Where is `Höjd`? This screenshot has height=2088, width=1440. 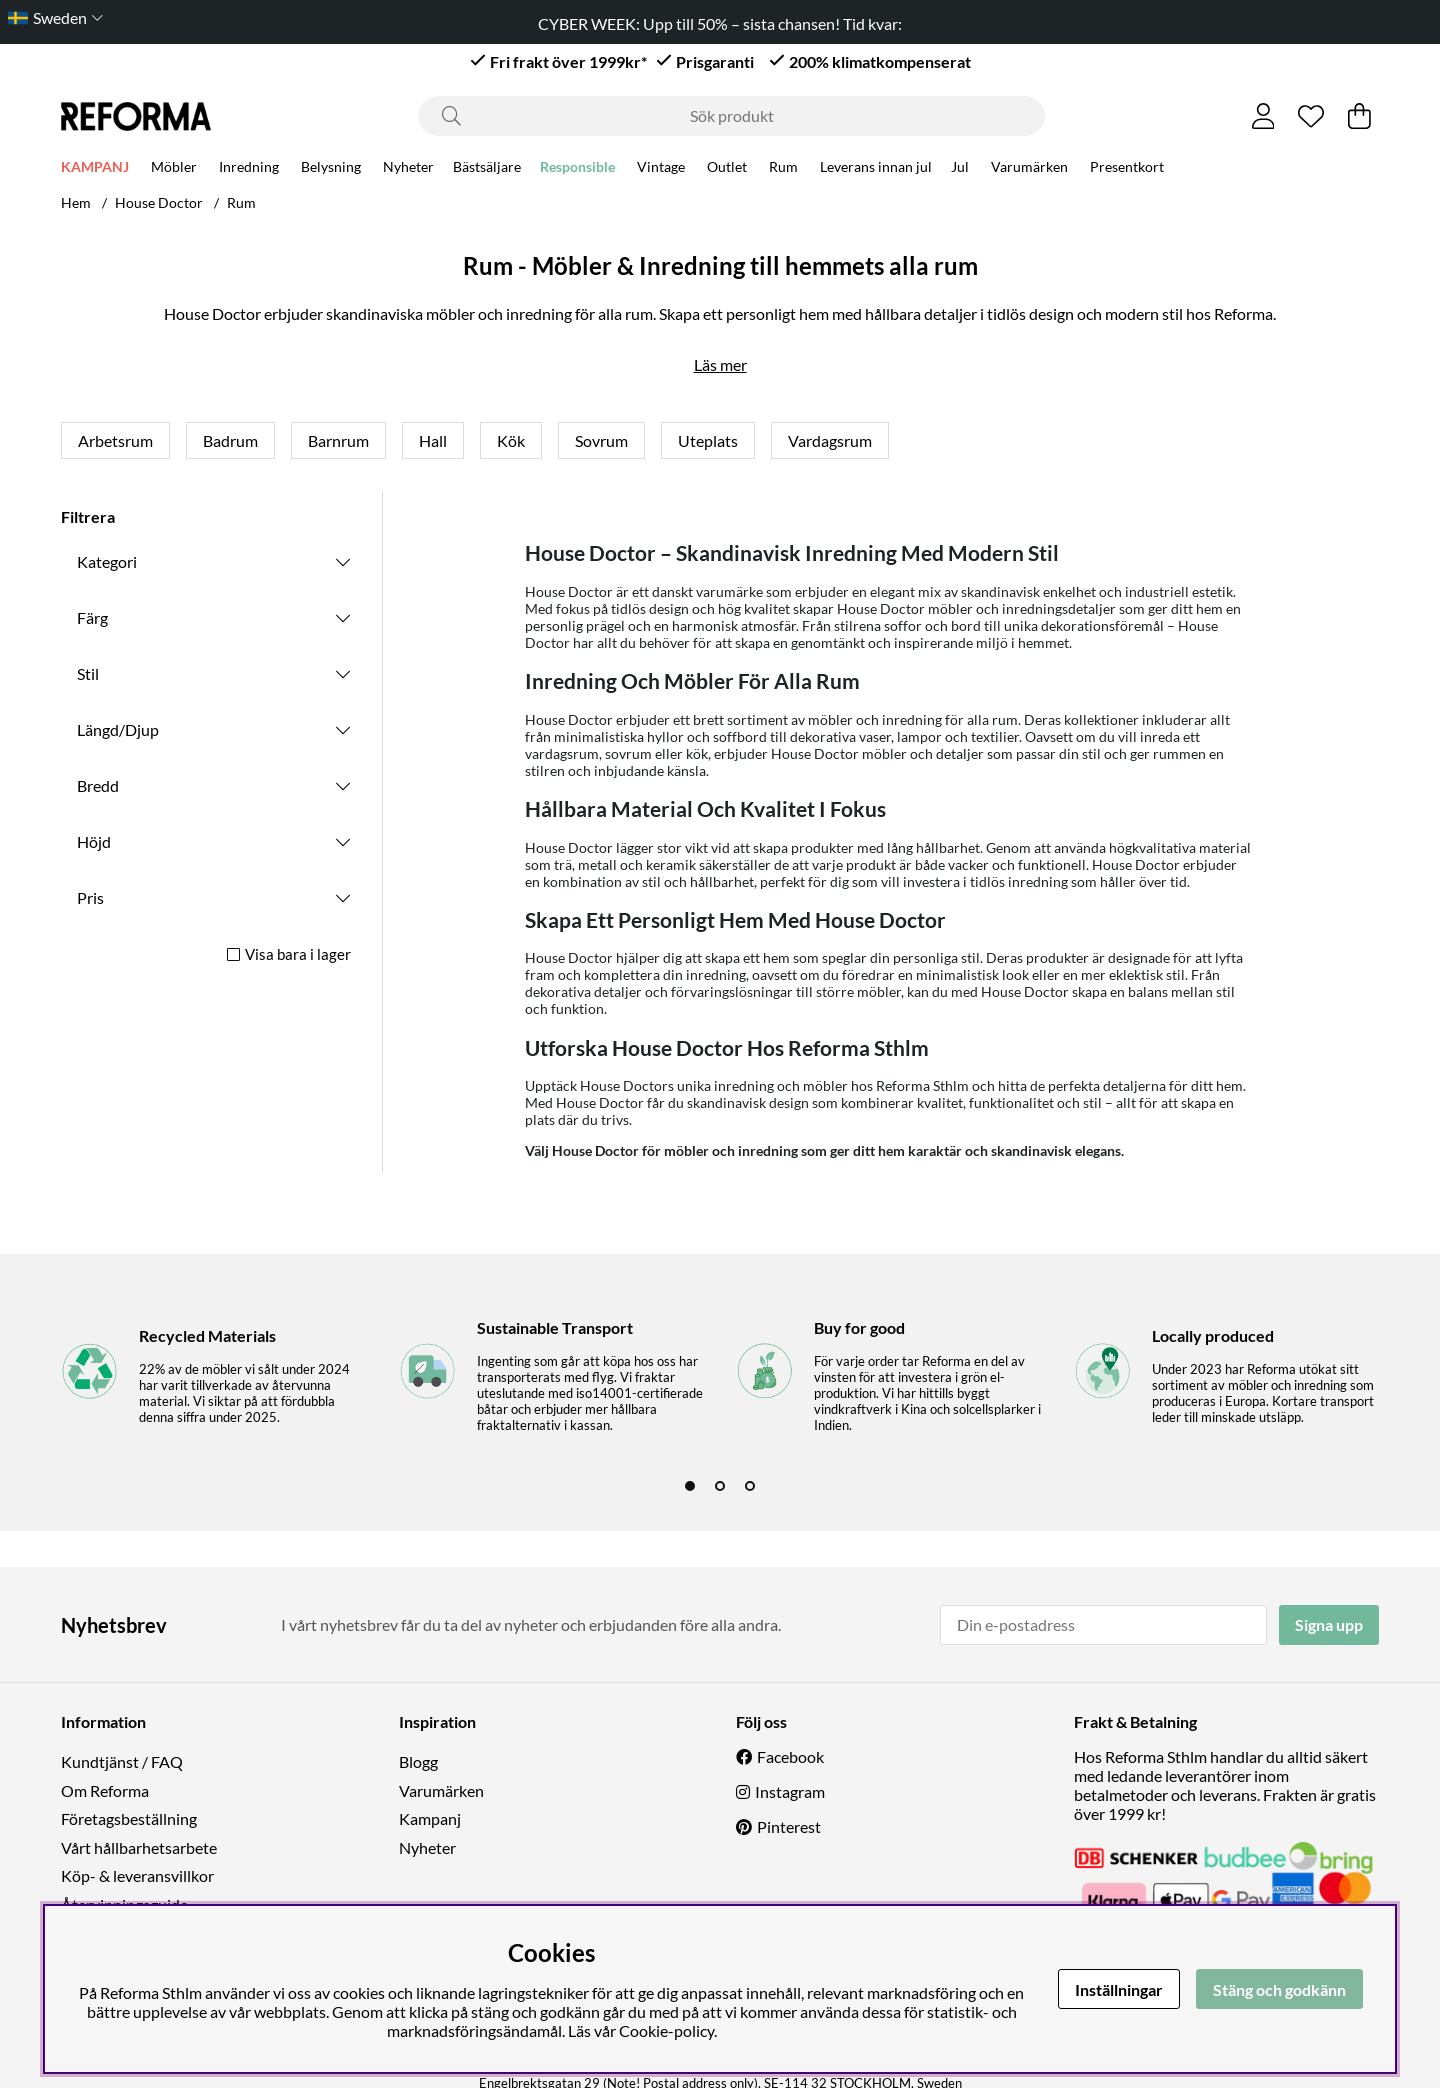
Höjd is located at coordinates (94, 841).